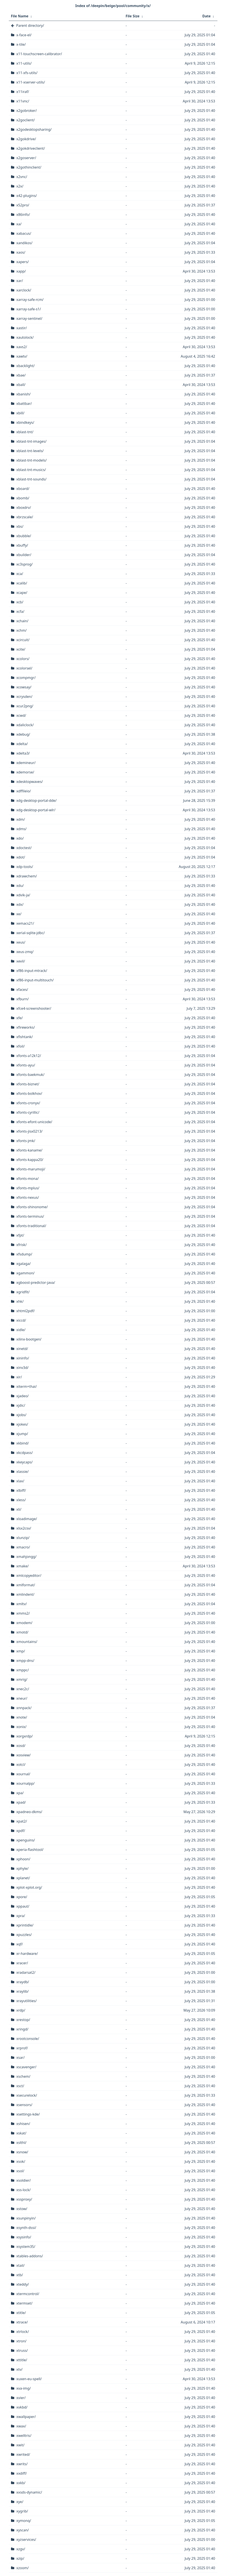  What do you see at coordinates (21, 1726) in the screenshot?
I see `xonix/` at bounding box center [21, 1726].